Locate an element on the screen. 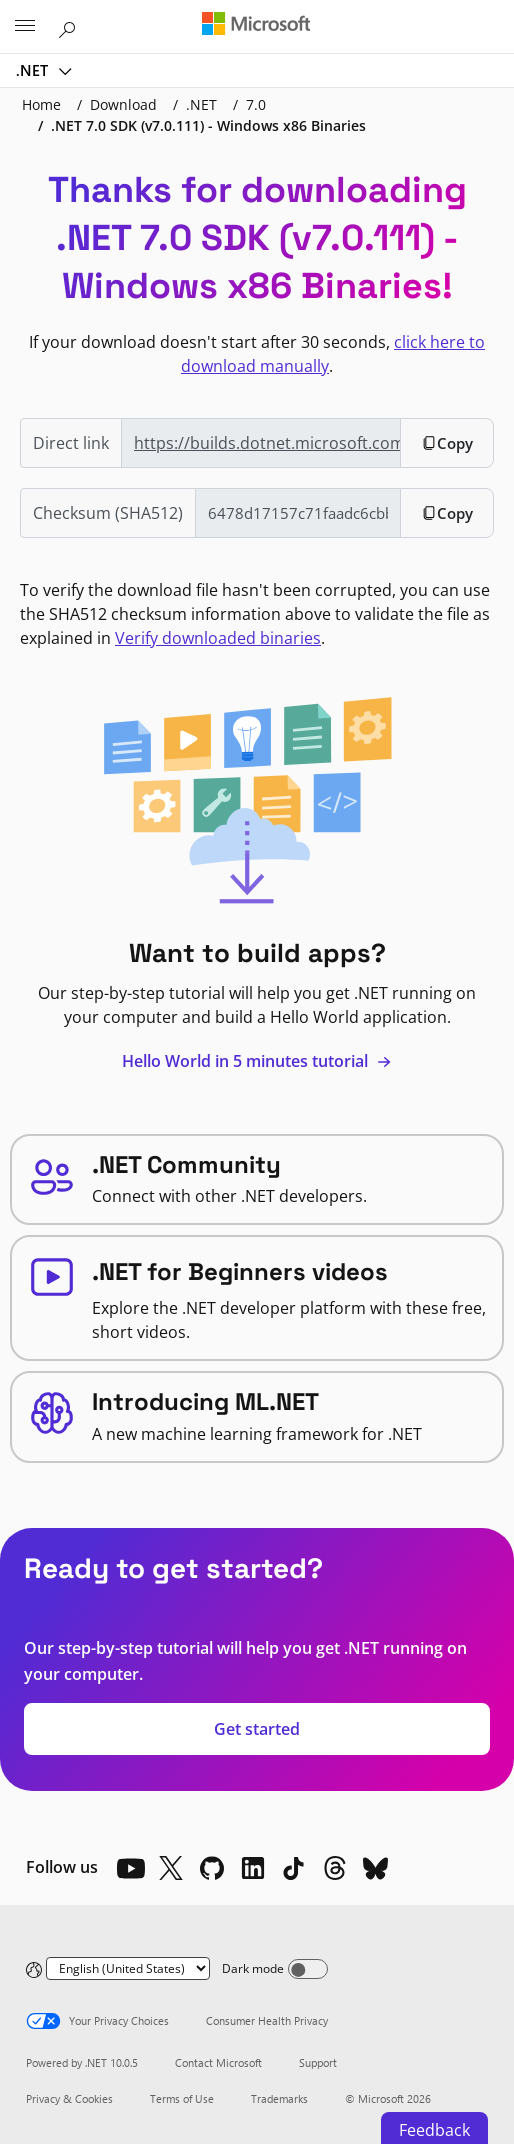 Image resolution: width=514 pixels, height=2144 pixels. .NET is located at coordinates (34, 70).